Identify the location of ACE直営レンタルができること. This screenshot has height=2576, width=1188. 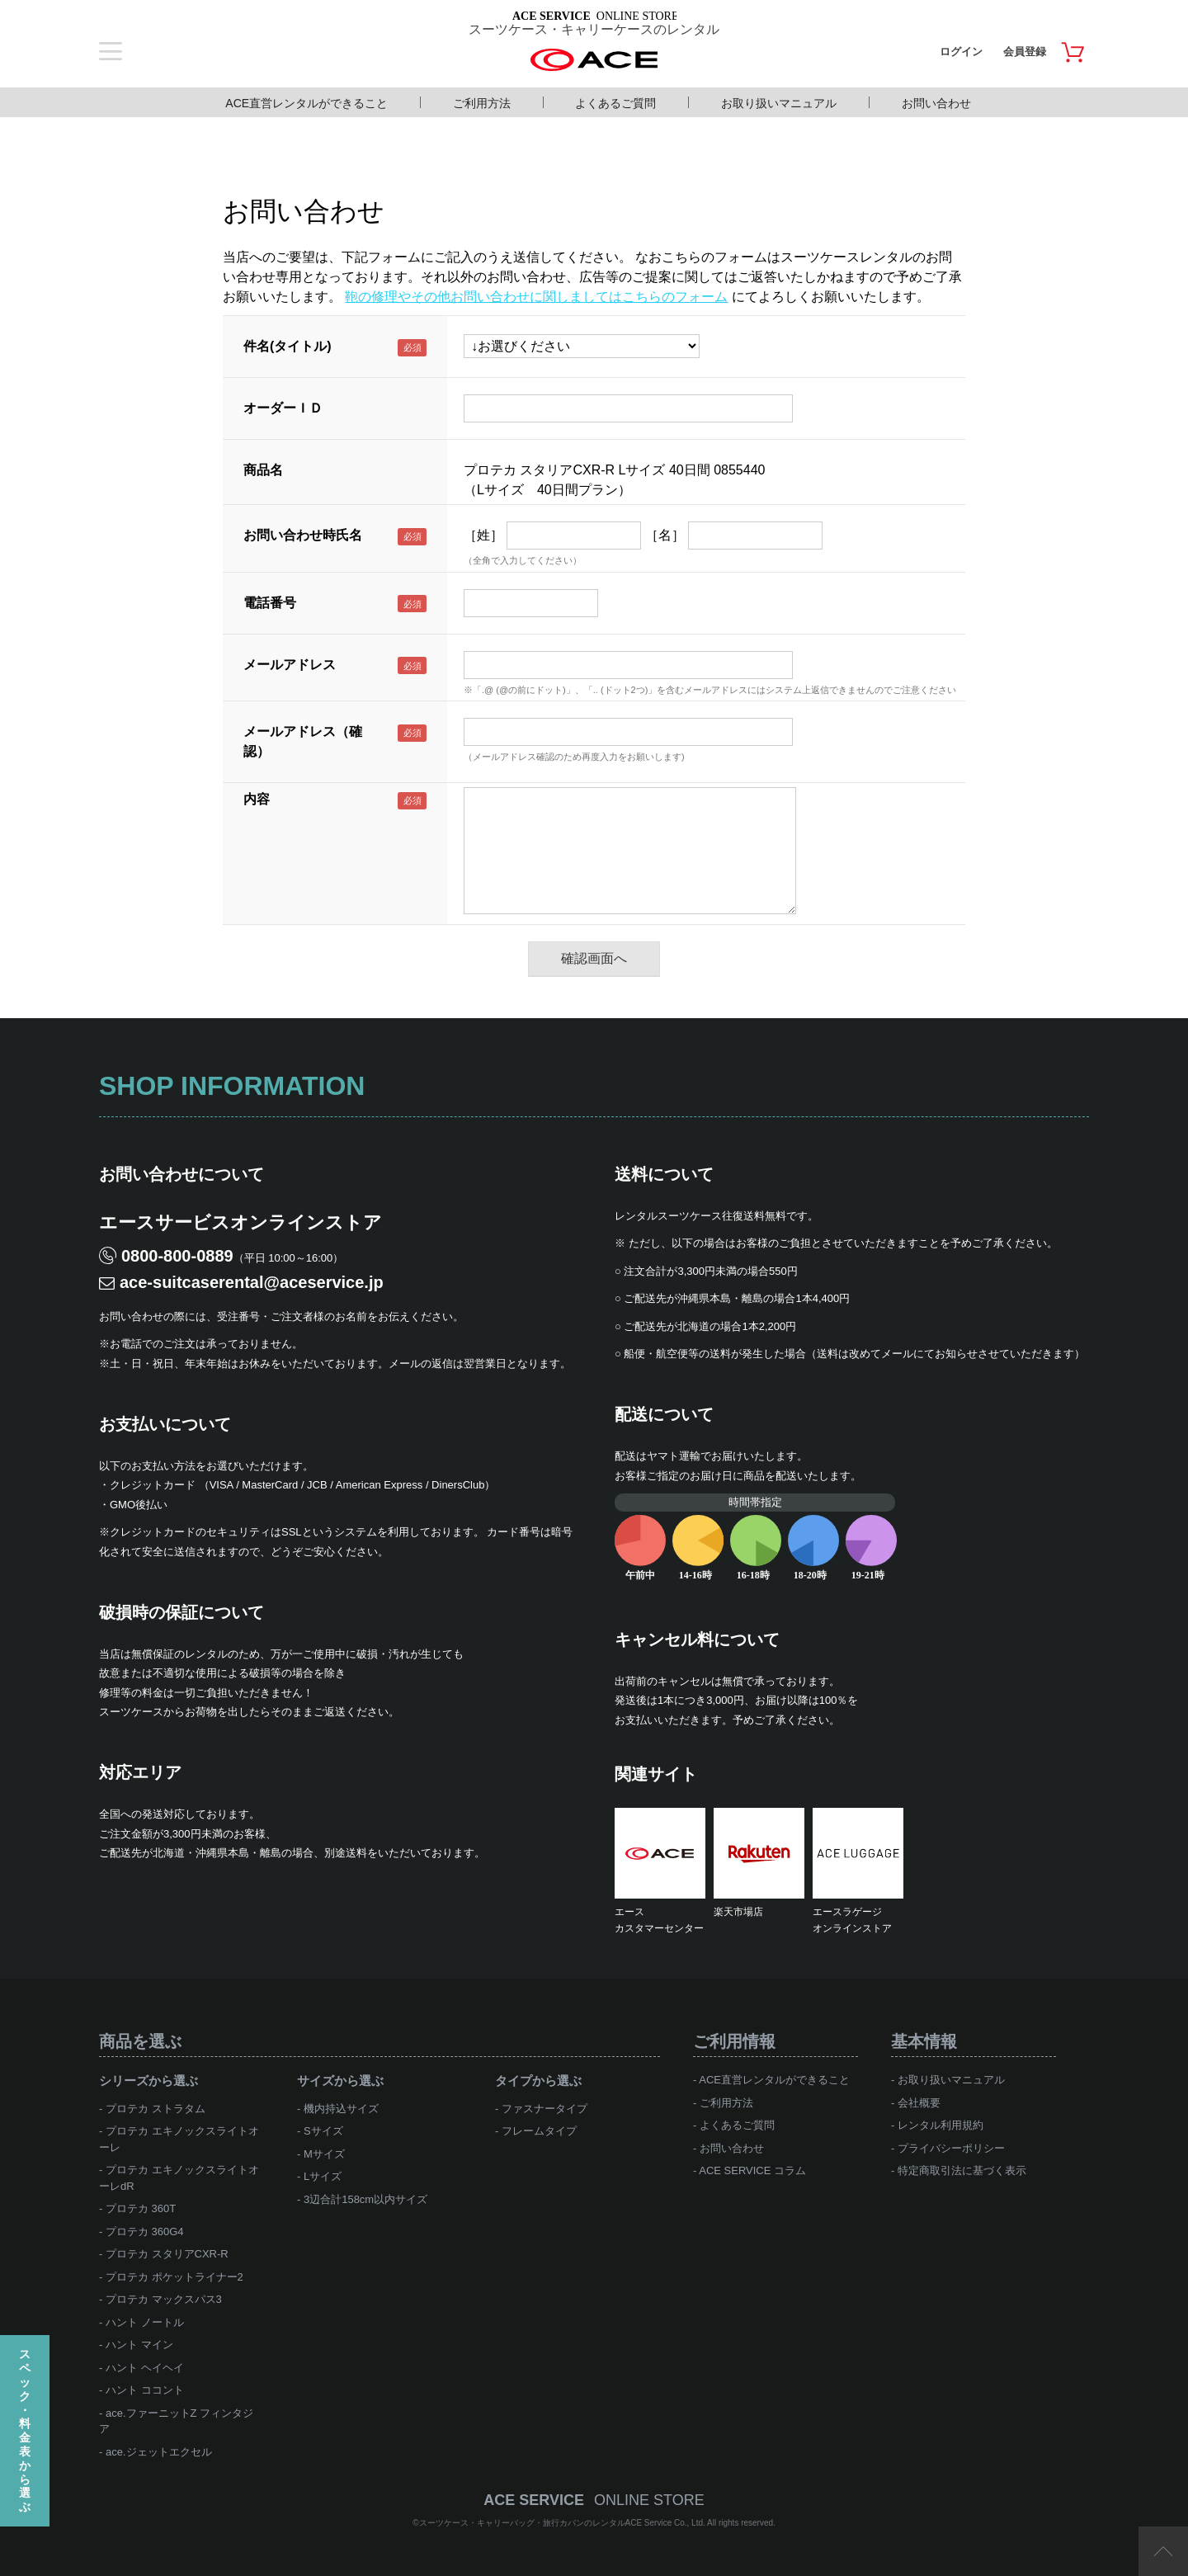
(306, 103).